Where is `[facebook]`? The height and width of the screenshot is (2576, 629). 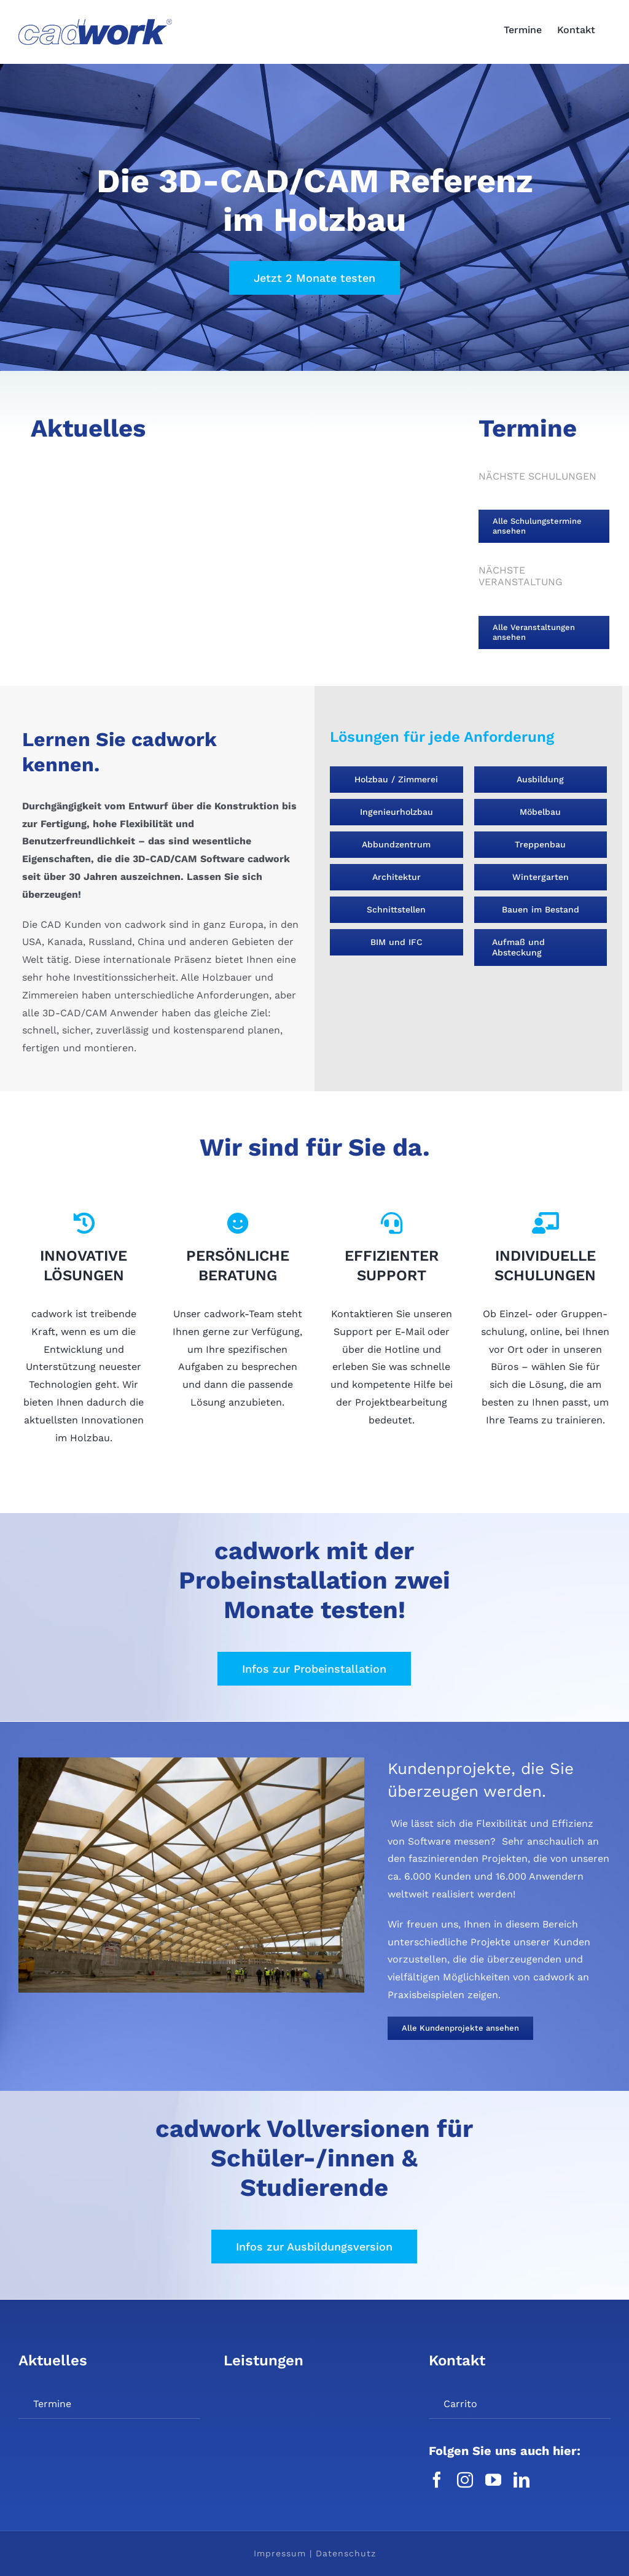 [facebook] is located at coordinates (437, 2480).